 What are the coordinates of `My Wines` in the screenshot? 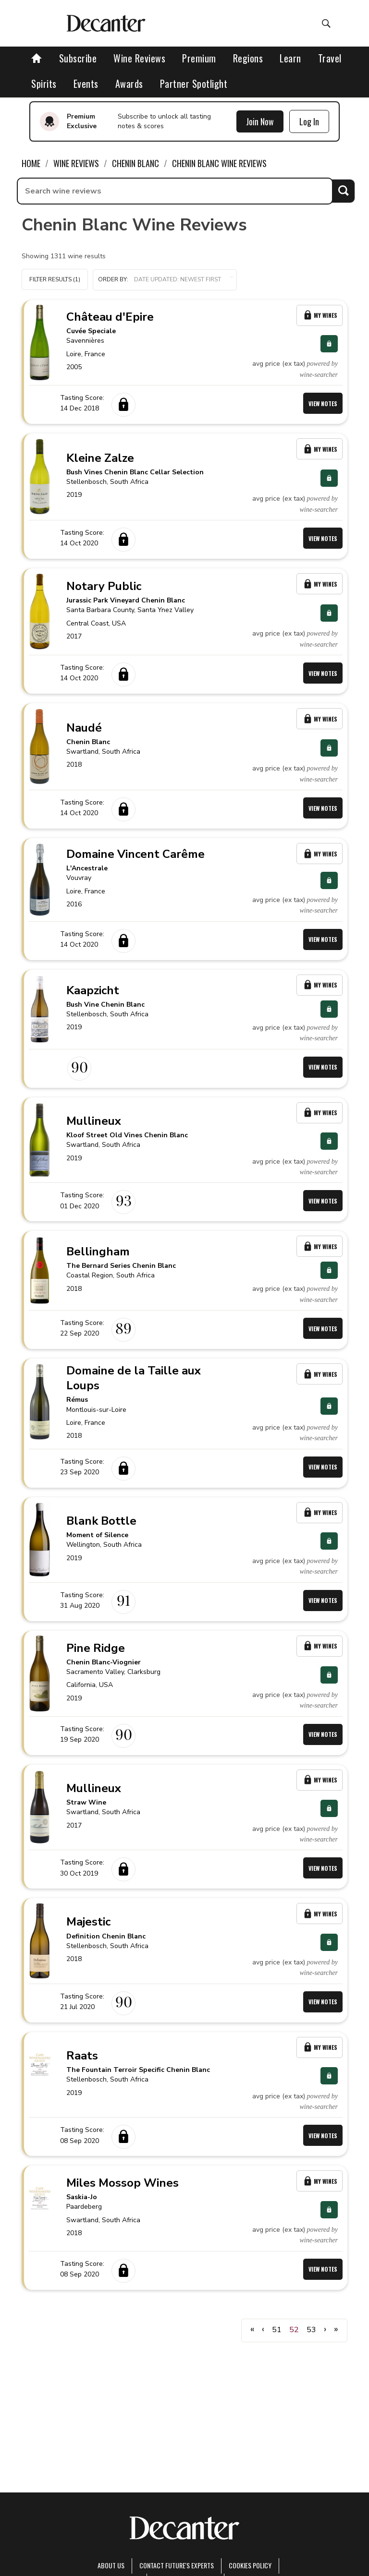 It's located at (319, 315).